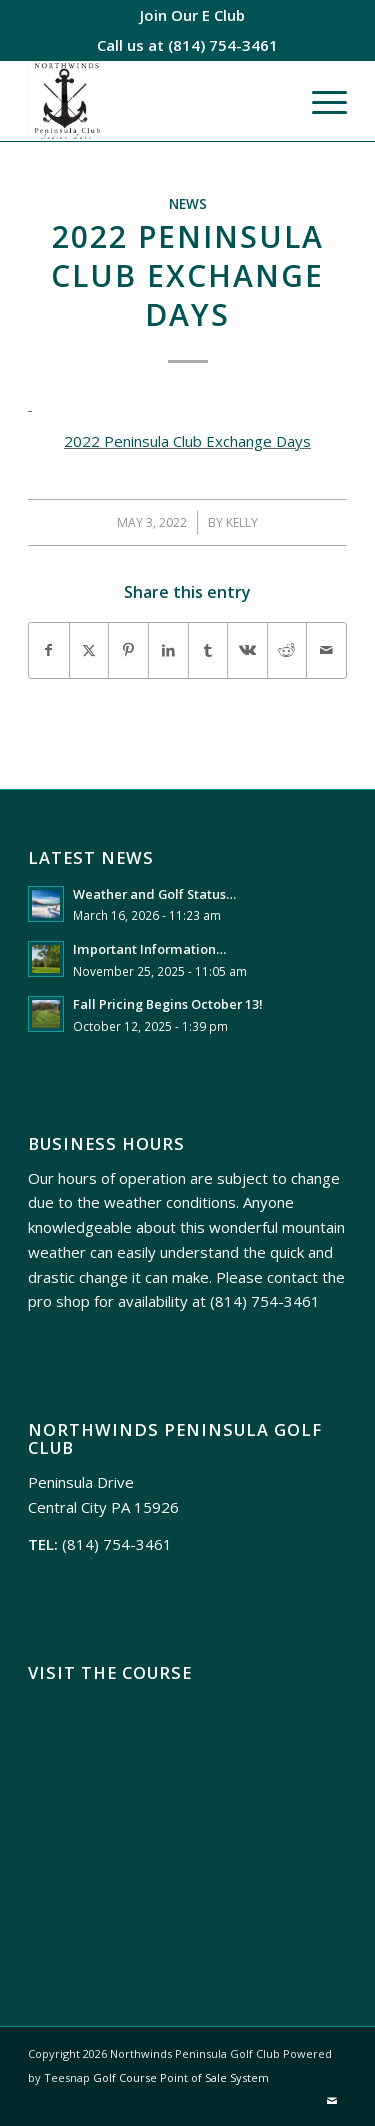 The image size is (375, 2126). Describe the element at coordinates (223, 45) in the screenshot. I see `(814) 754-3461` at that location.